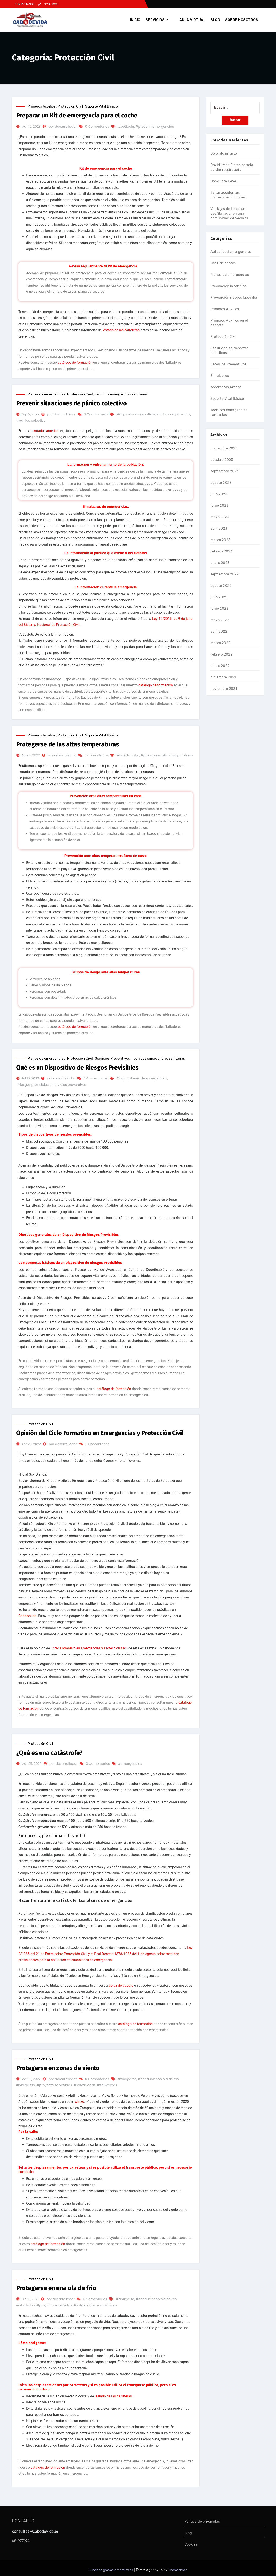 Image resolution: width=276 pixels, height=2576 pixels. I want to click on Protegerse de las altas temperaturas, so click(67, 744).